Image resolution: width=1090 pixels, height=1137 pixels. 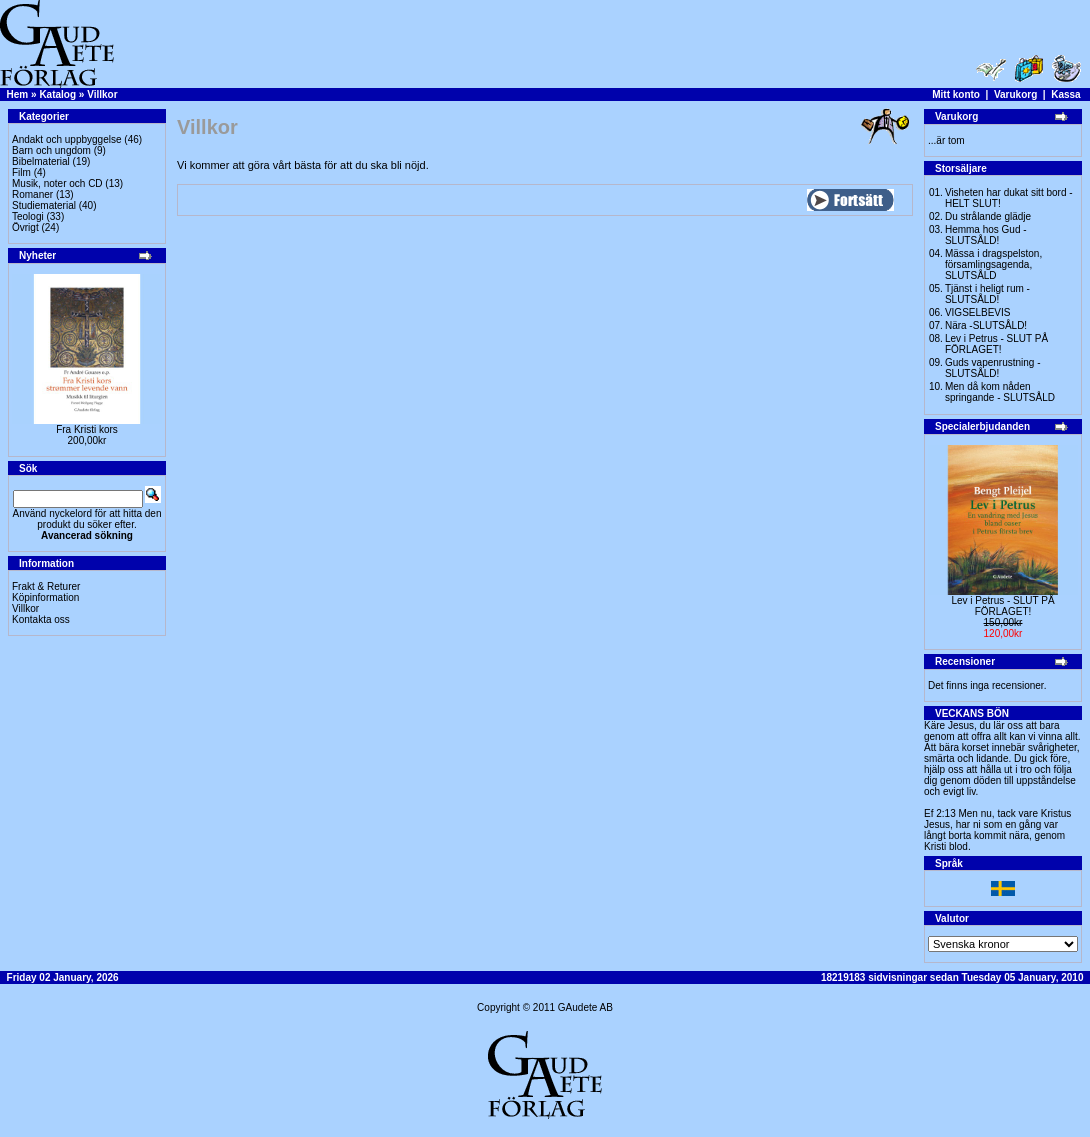 What do you see at coordinates (45, 597) in the screenshot?
I see `Köpinformation` at bounding box center [45, 597].